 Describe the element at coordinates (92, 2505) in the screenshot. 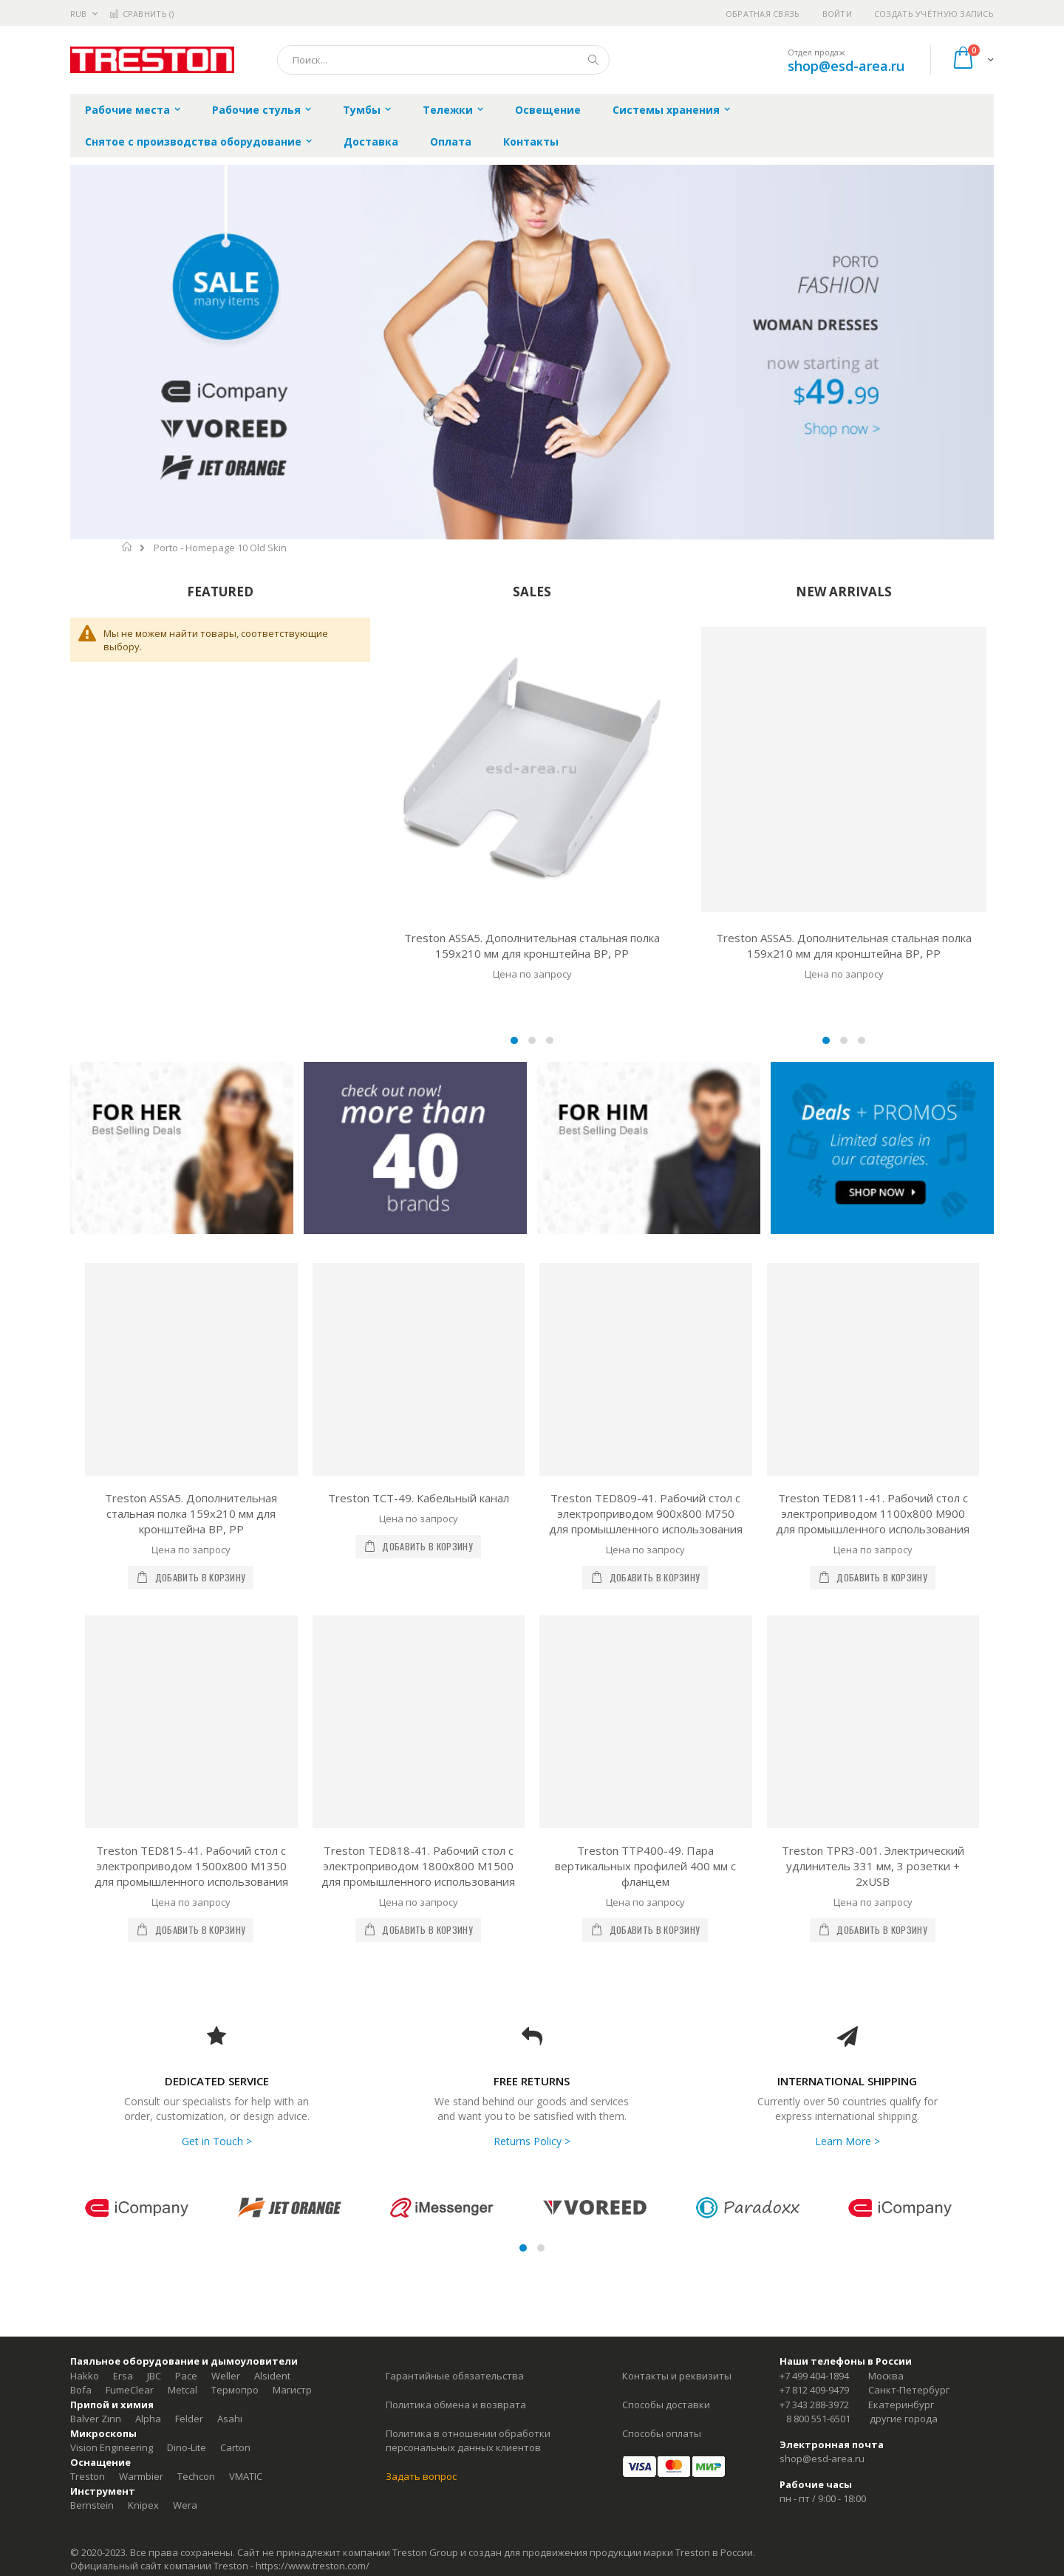

I see `Bernstein` at that location.